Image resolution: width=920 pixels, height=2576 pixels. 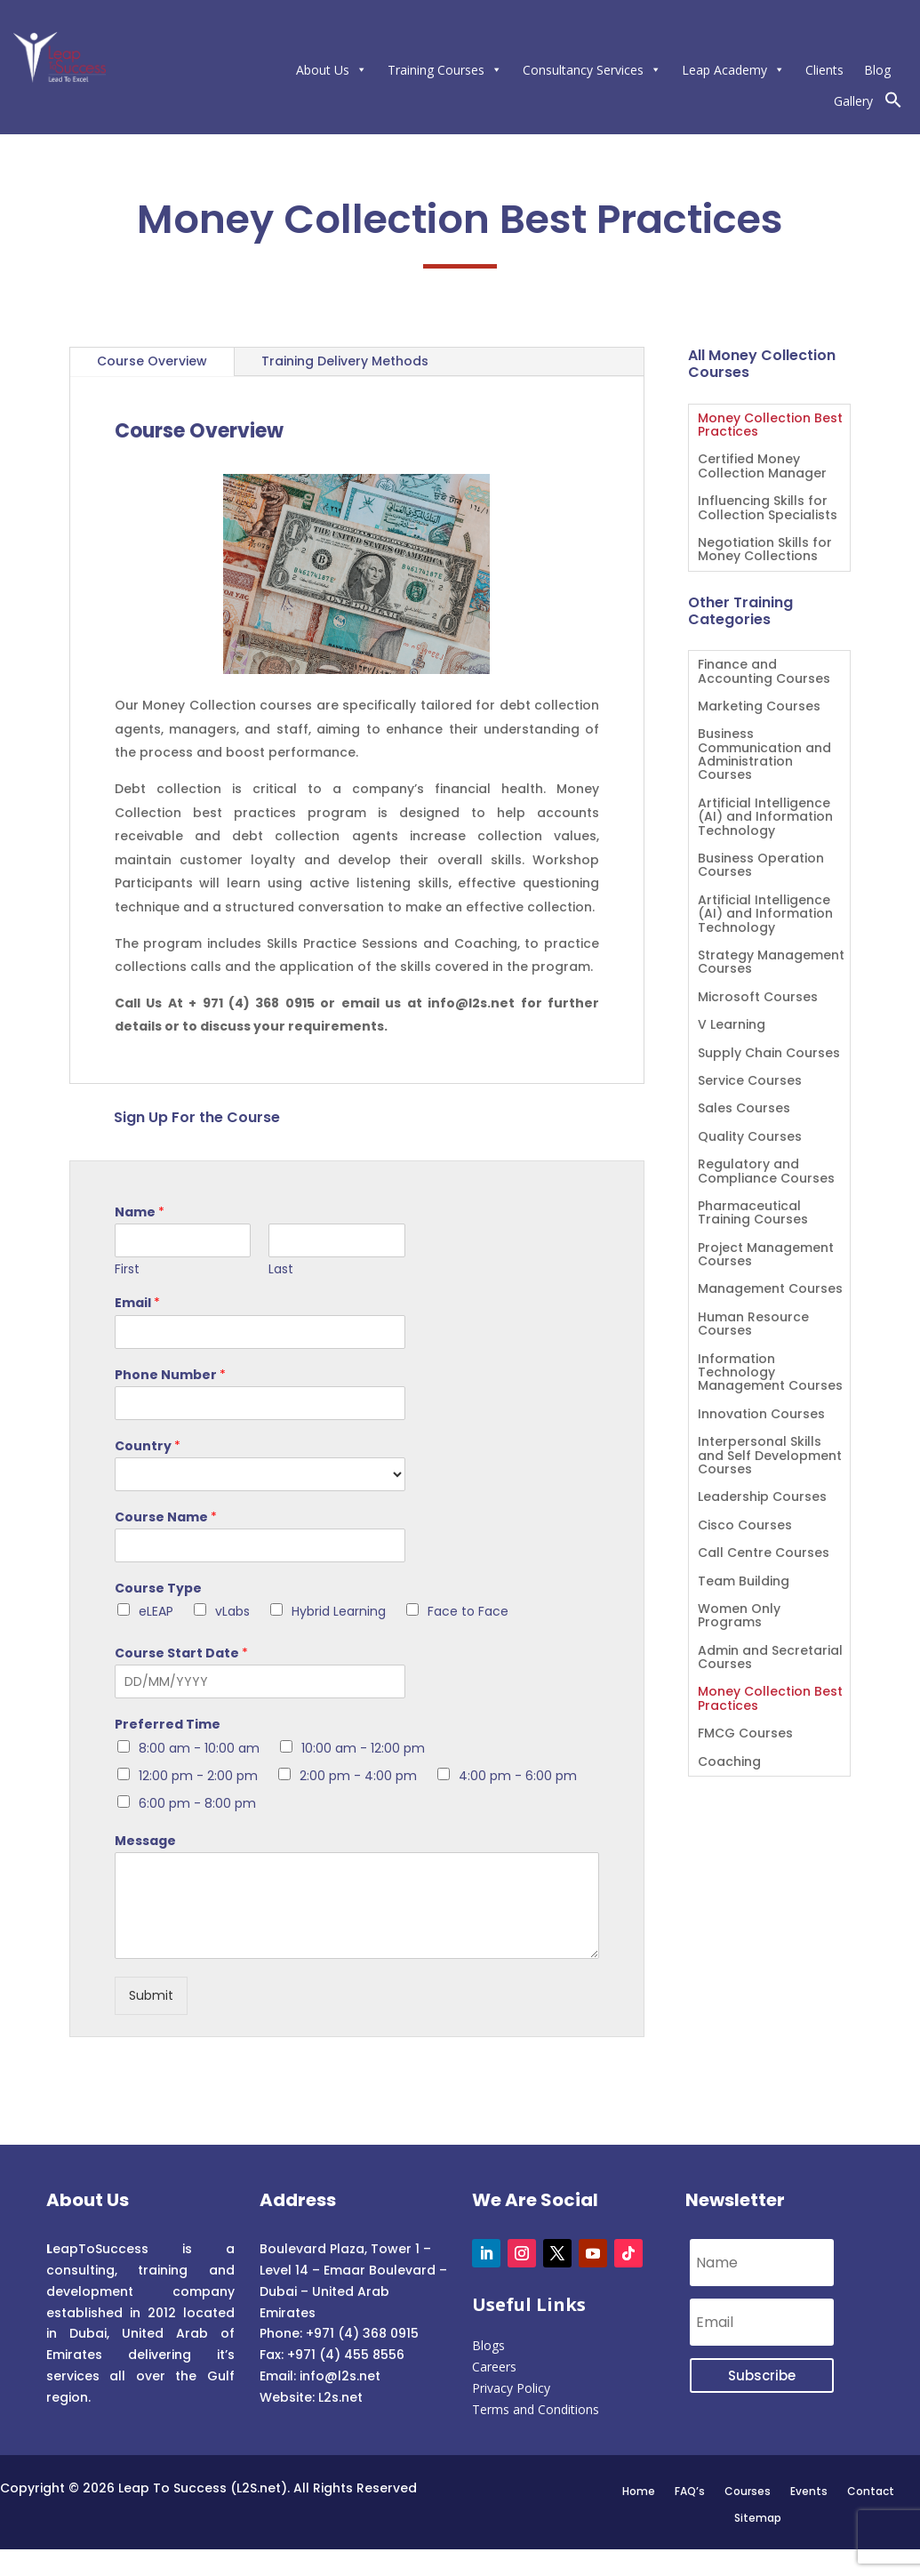 I want to click on Sitemap, so click(x=757, y=2517).